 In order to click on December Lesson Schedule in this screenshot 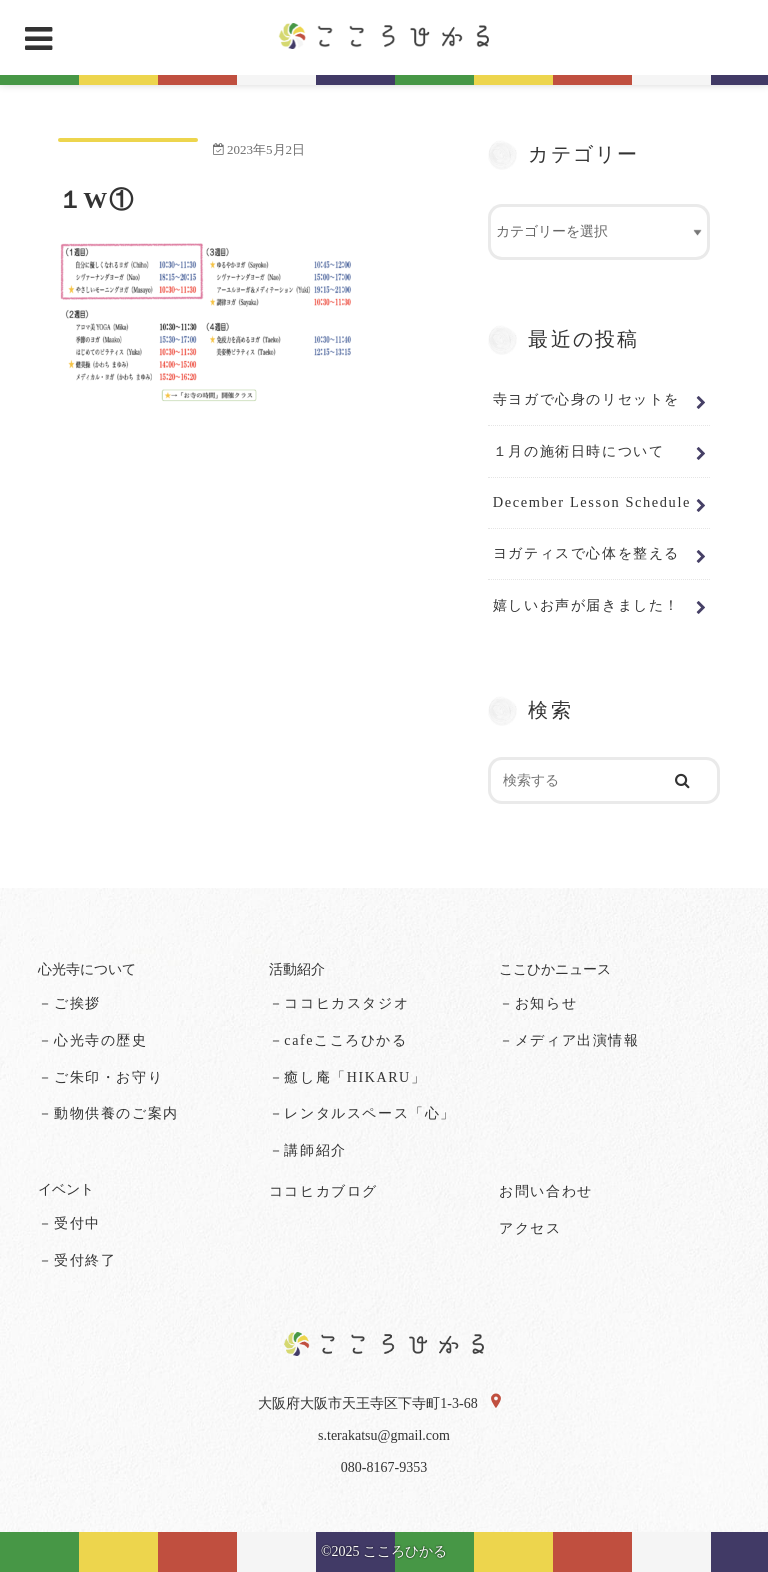, I will do `click(592, 502)`.